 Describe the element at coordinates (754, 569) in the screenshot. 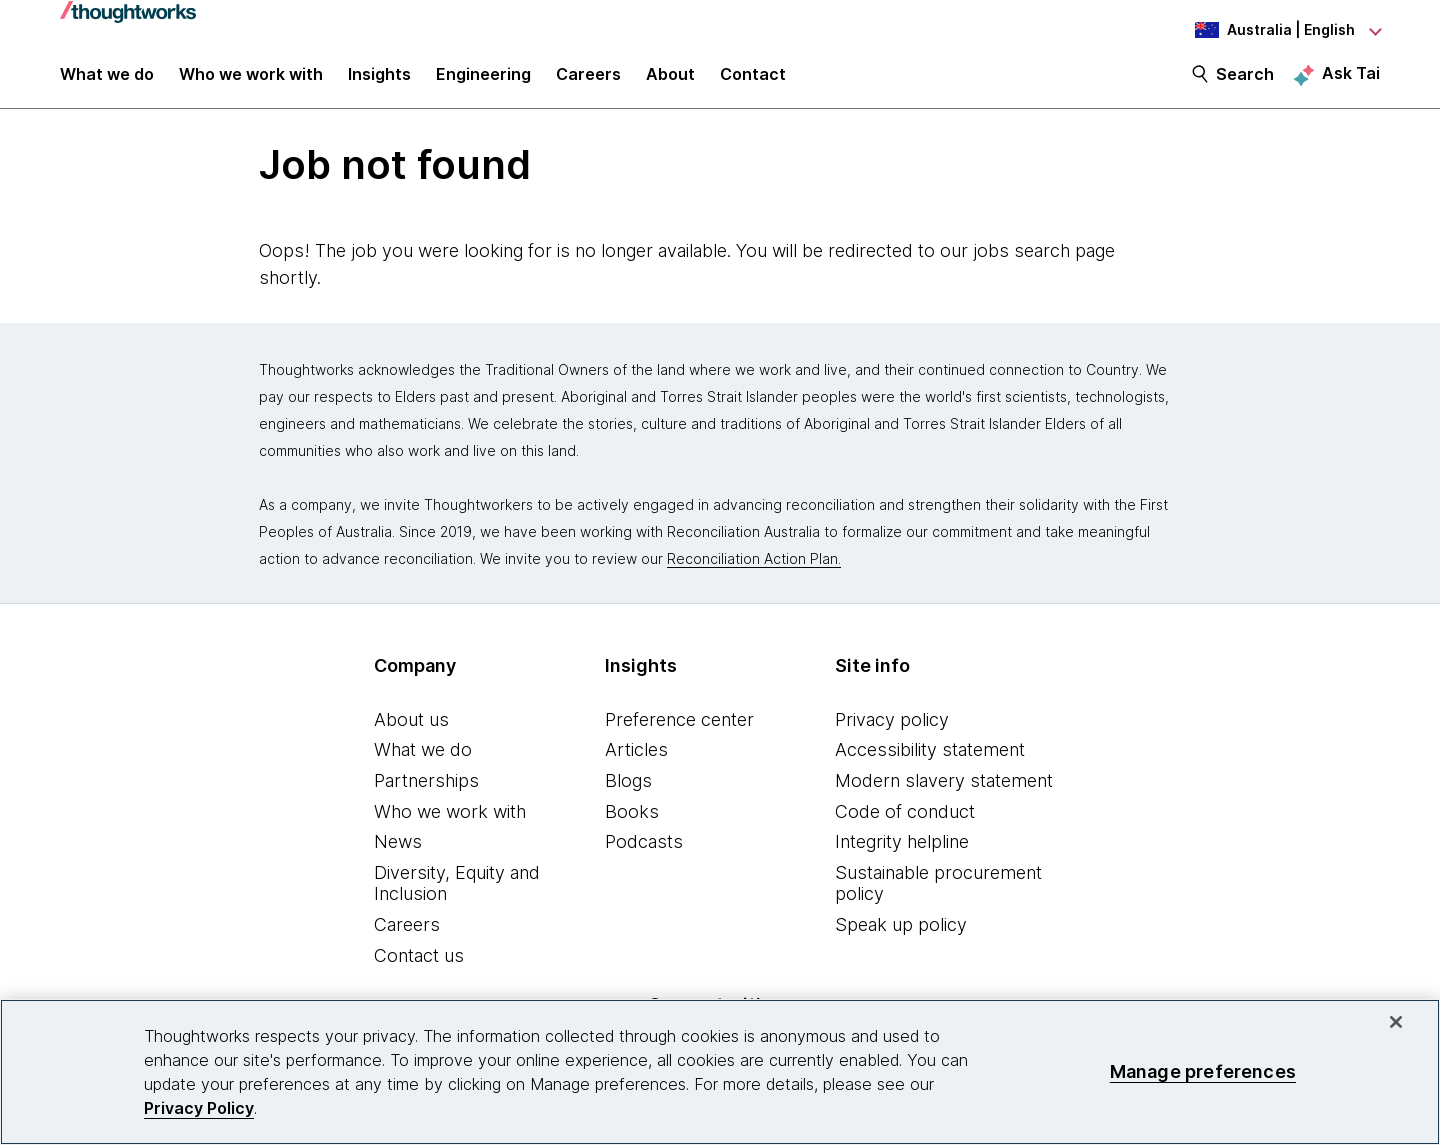

I see `Reconciliation Action Plan.` at that location.